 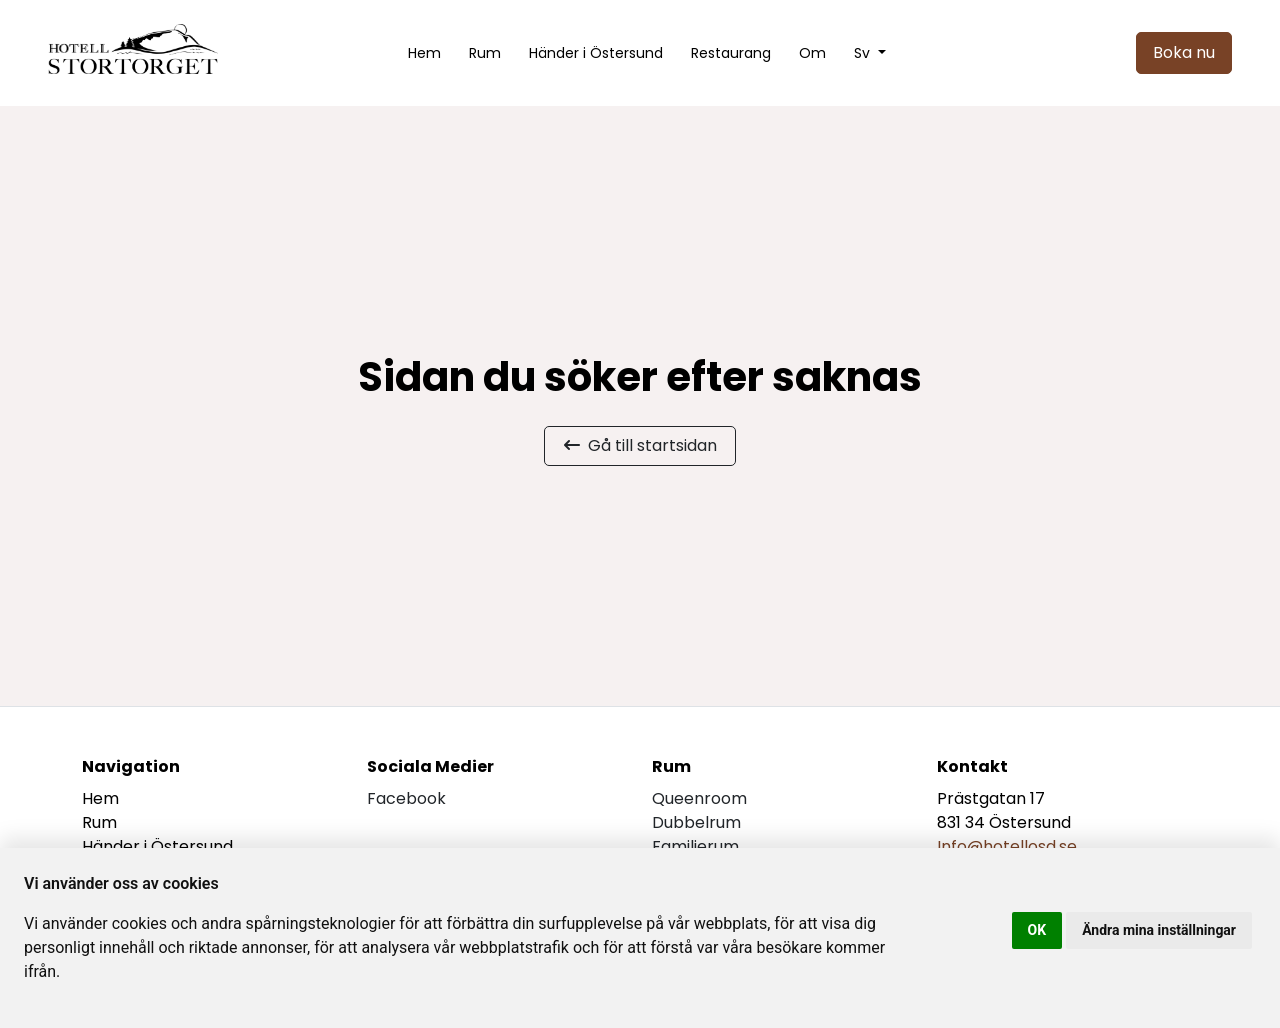 I want to click on Hem, so click(x=424, y=53).